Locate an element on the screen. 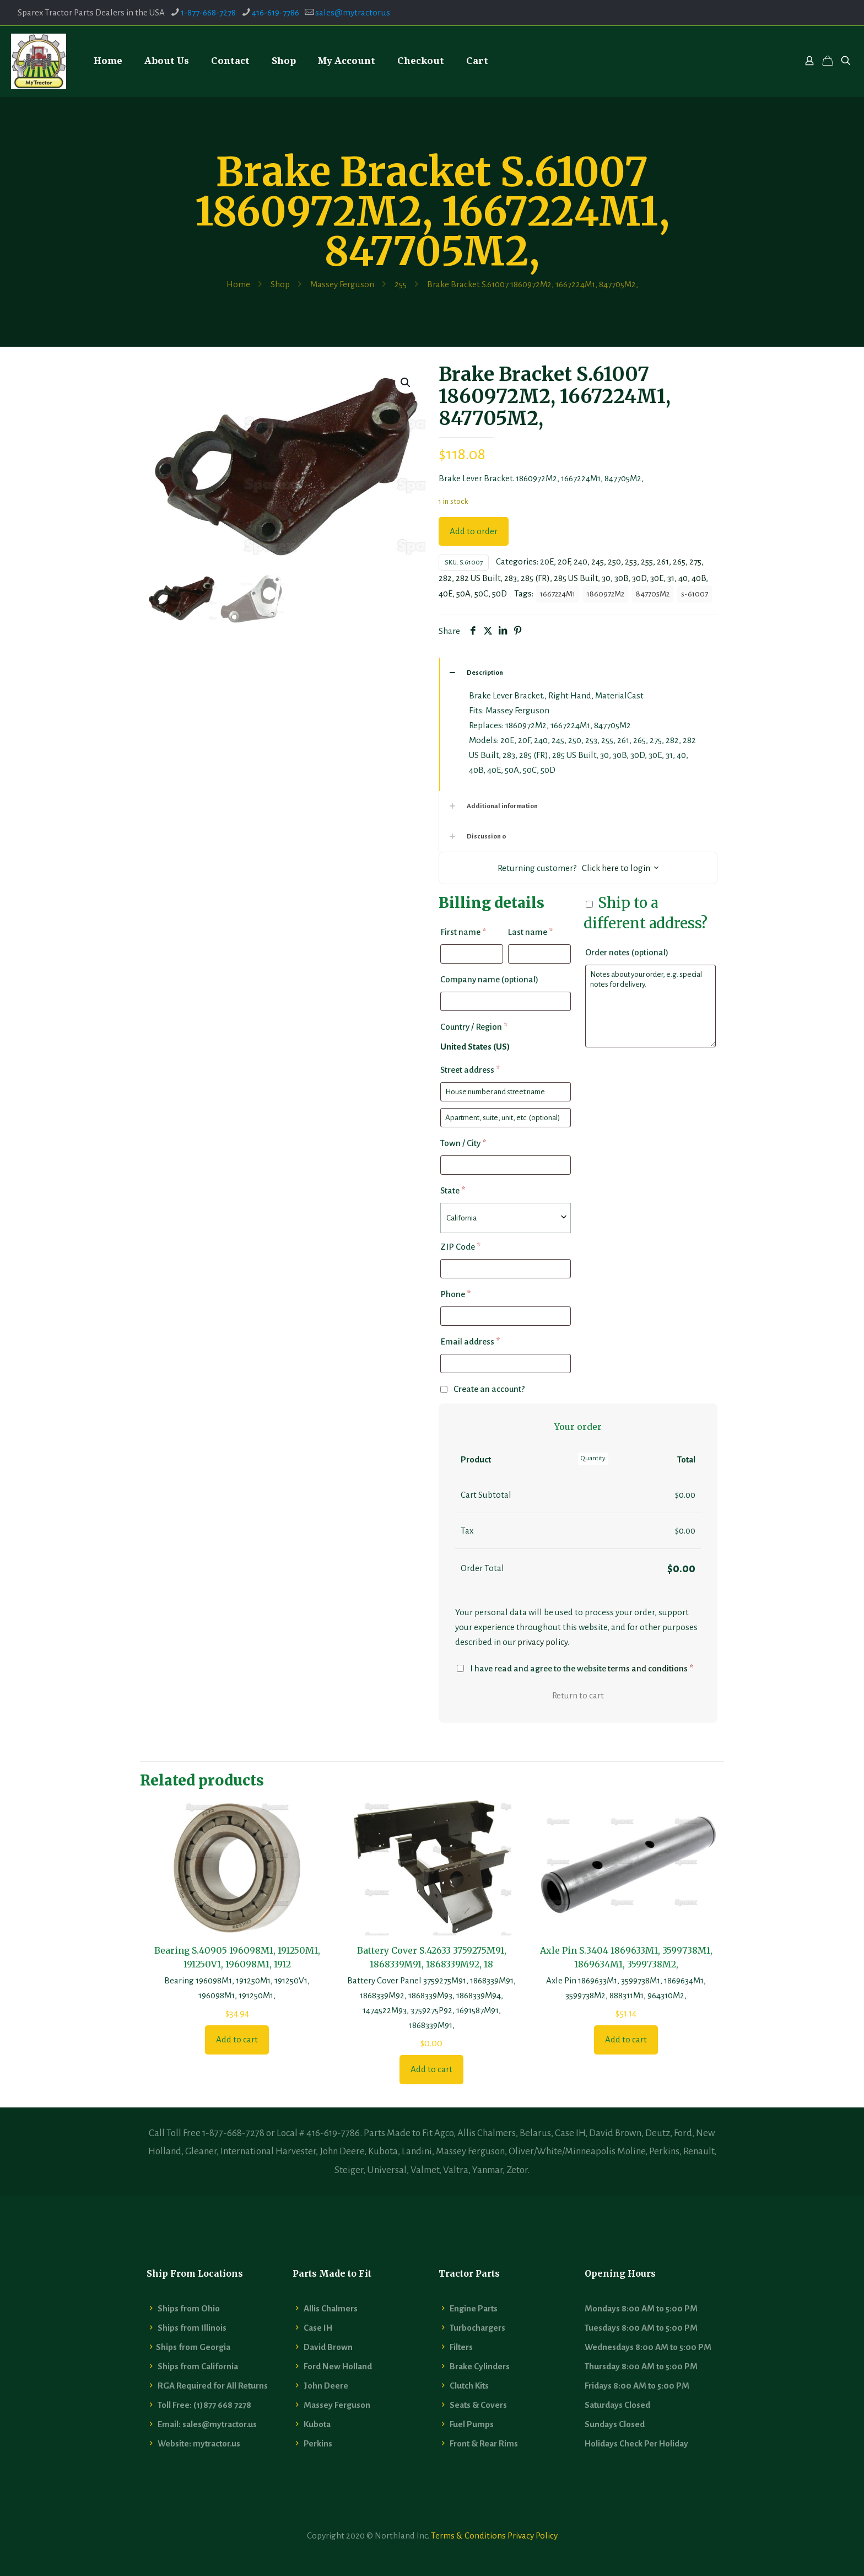  285 (FR) is located at coordinates (535, 578).